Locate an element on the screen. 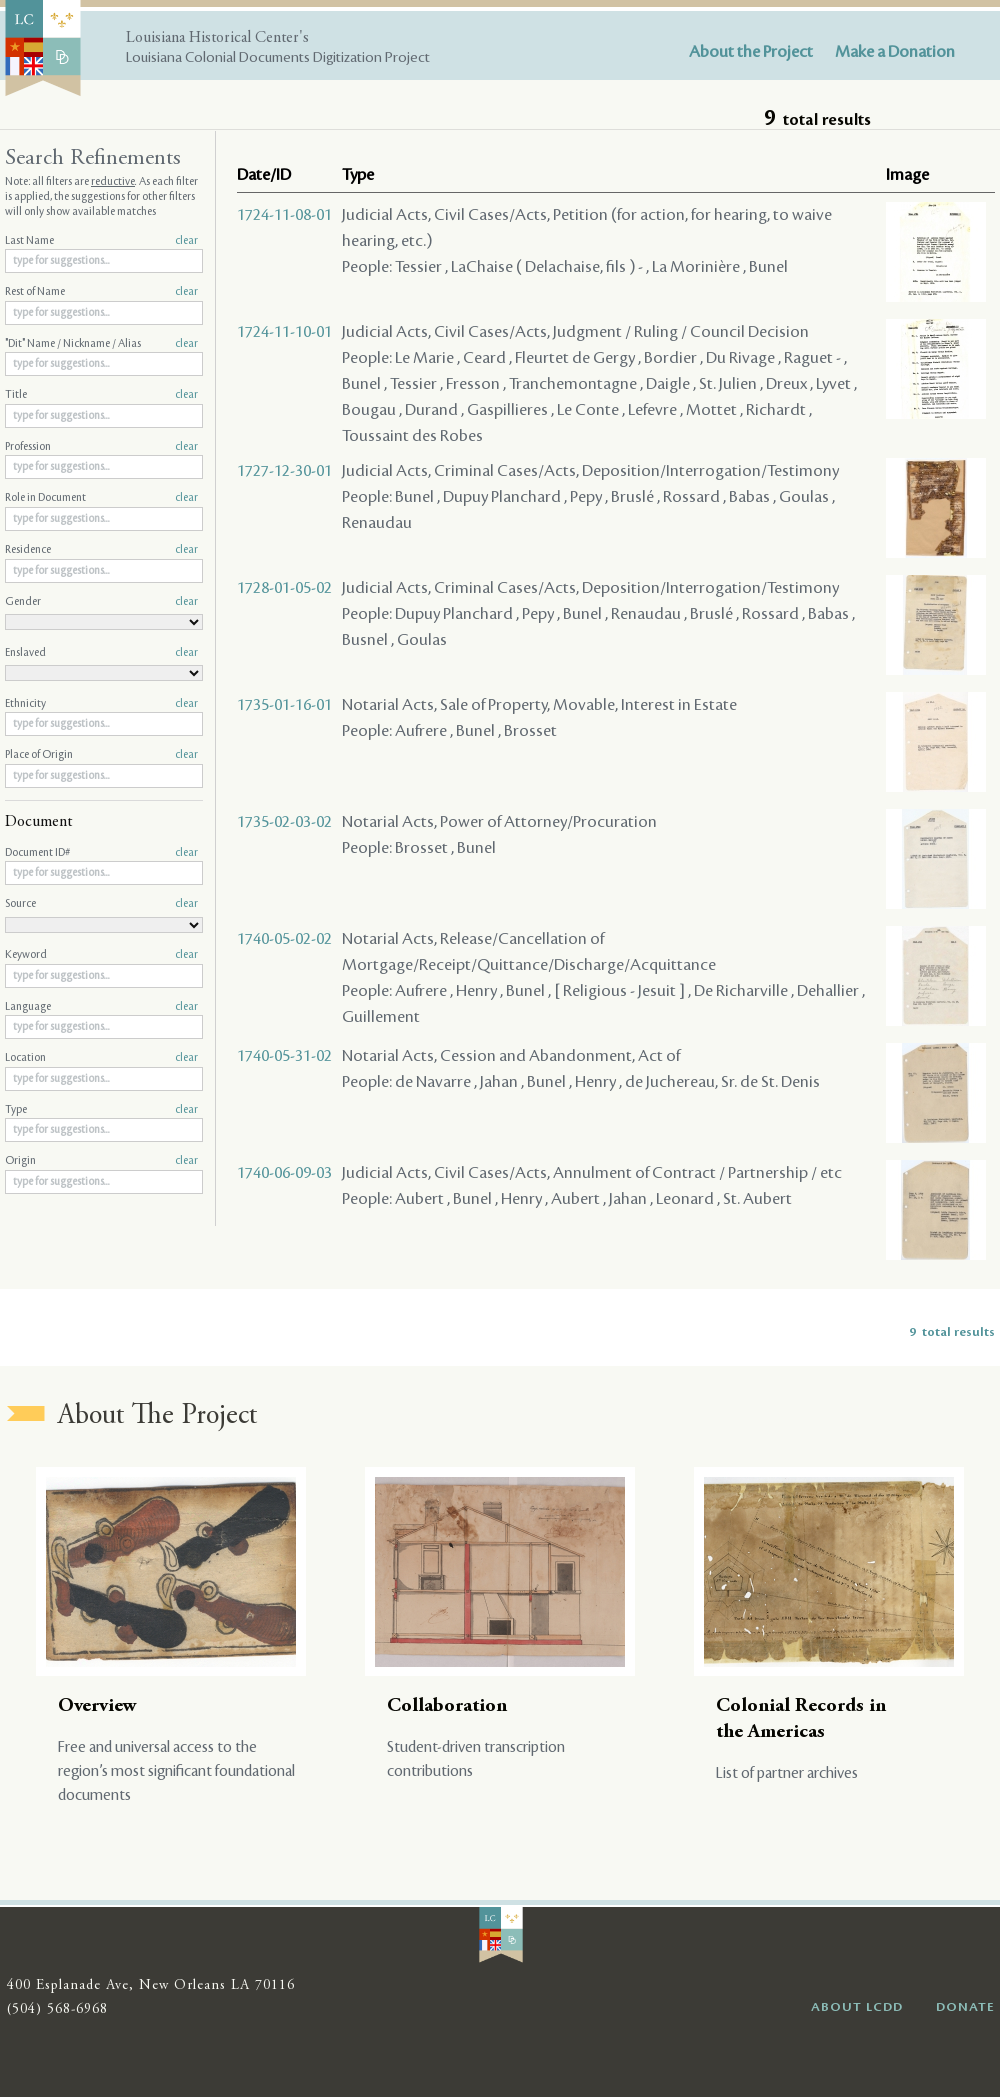  1735-01-16-01 is located at coordinates (284, 705).